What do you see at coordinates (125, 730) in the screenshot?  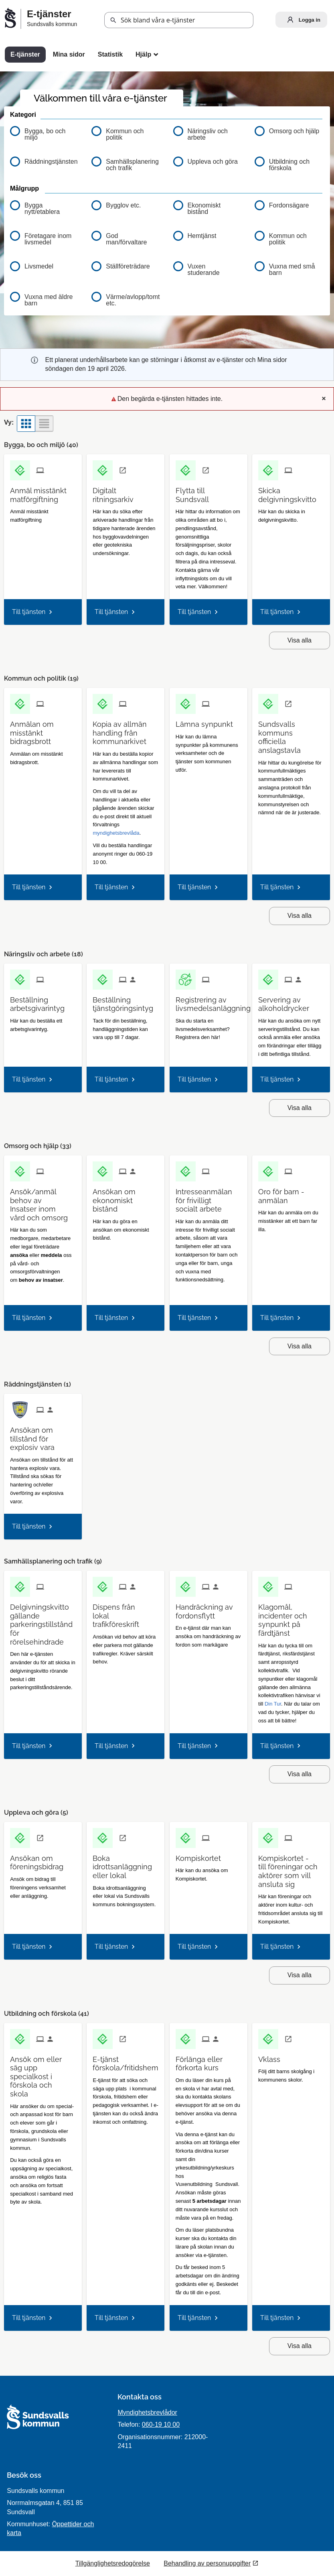 I see `[Till tjänsten Kopia av allmän handling från kommunarkivet]` at bounding box center [125, 730].